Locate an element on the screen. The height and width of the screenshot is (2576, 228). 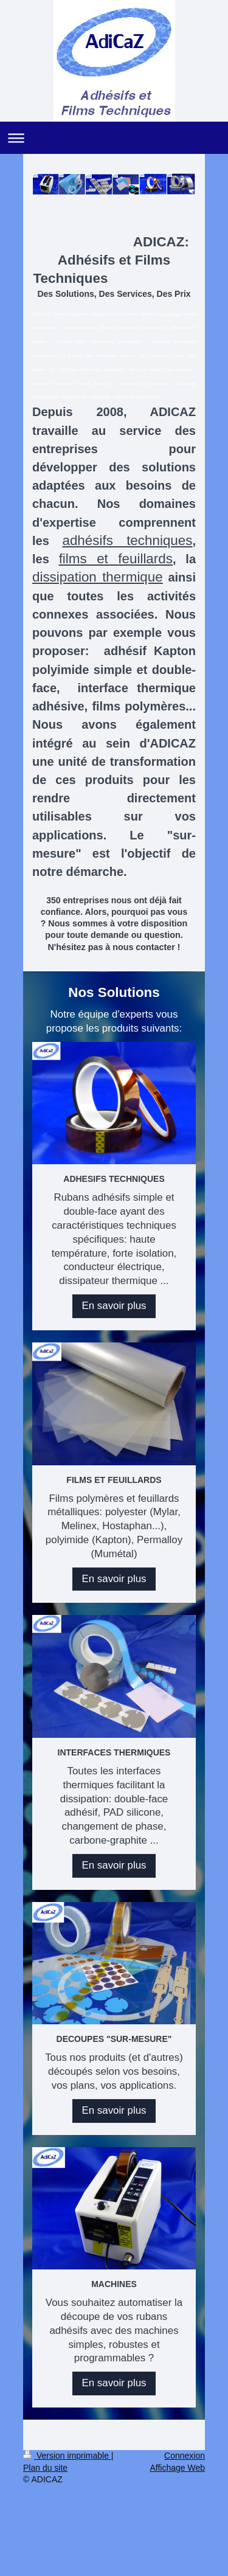
films et feuillards is located at coordinates (116, 558).